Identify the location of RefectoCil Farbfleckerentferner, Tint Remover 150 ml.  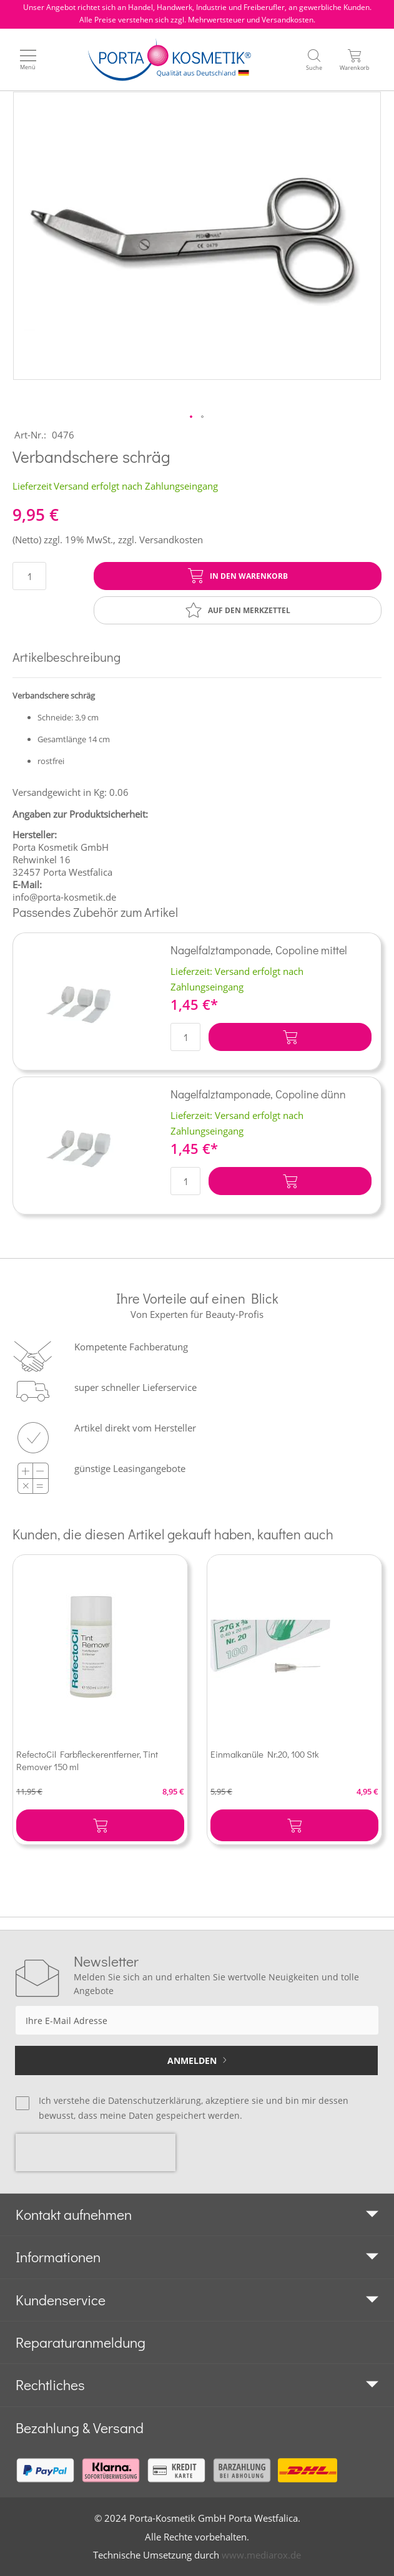
(87, 1760).